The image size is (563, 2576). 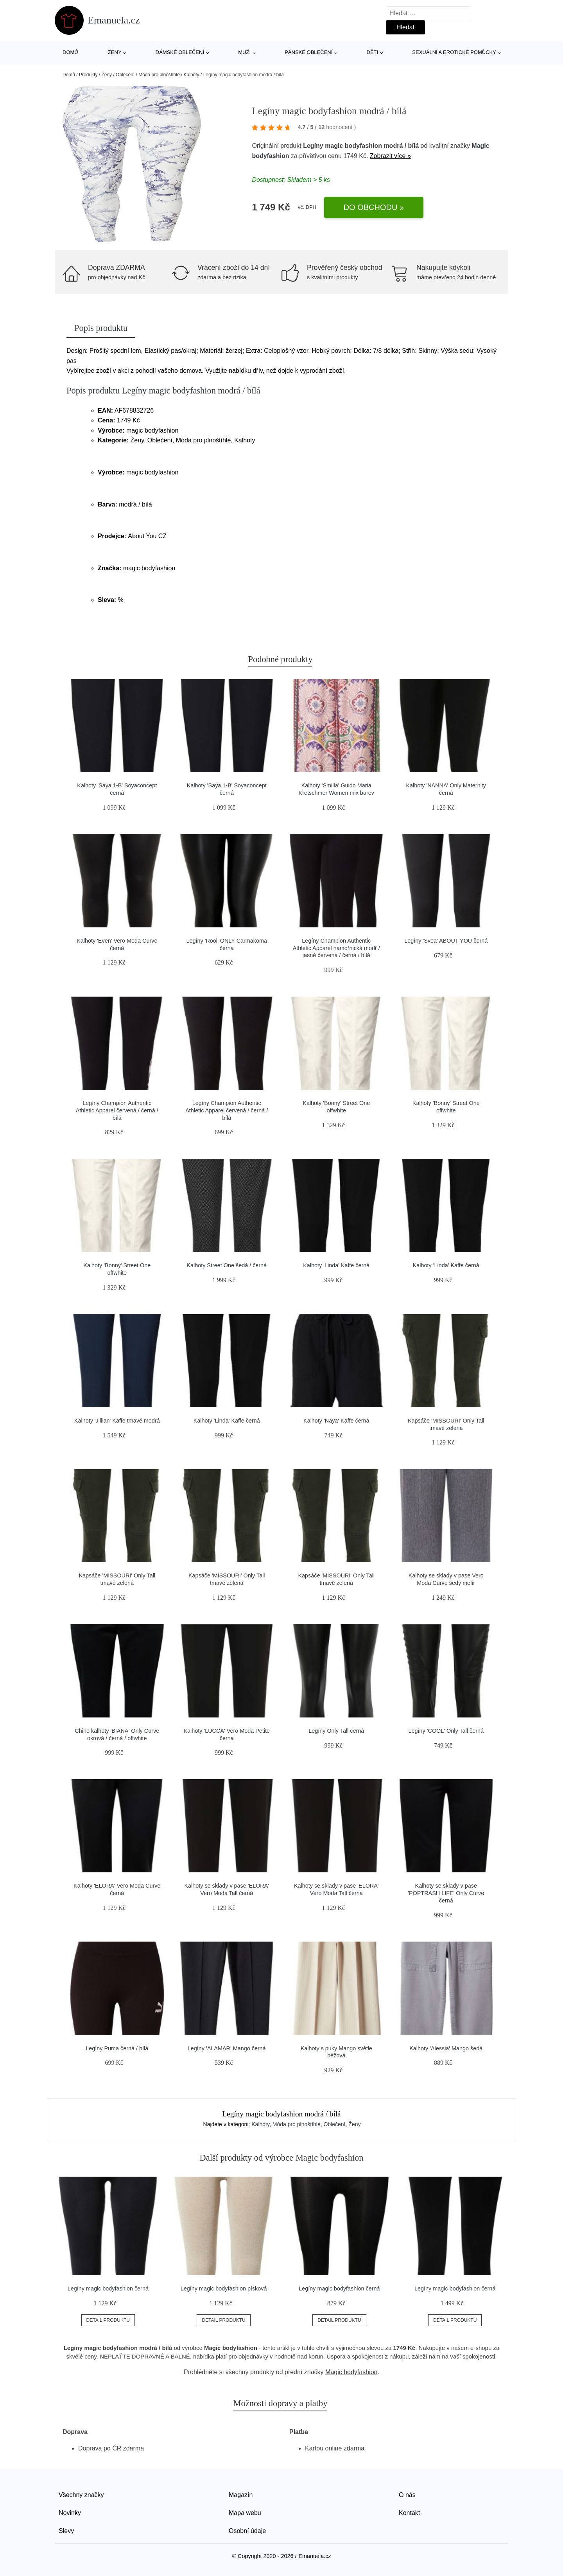 What do you see at coordinates (191, 74) in the screenshot?
I see `Kalhoty` at bounding box center [191, 74].